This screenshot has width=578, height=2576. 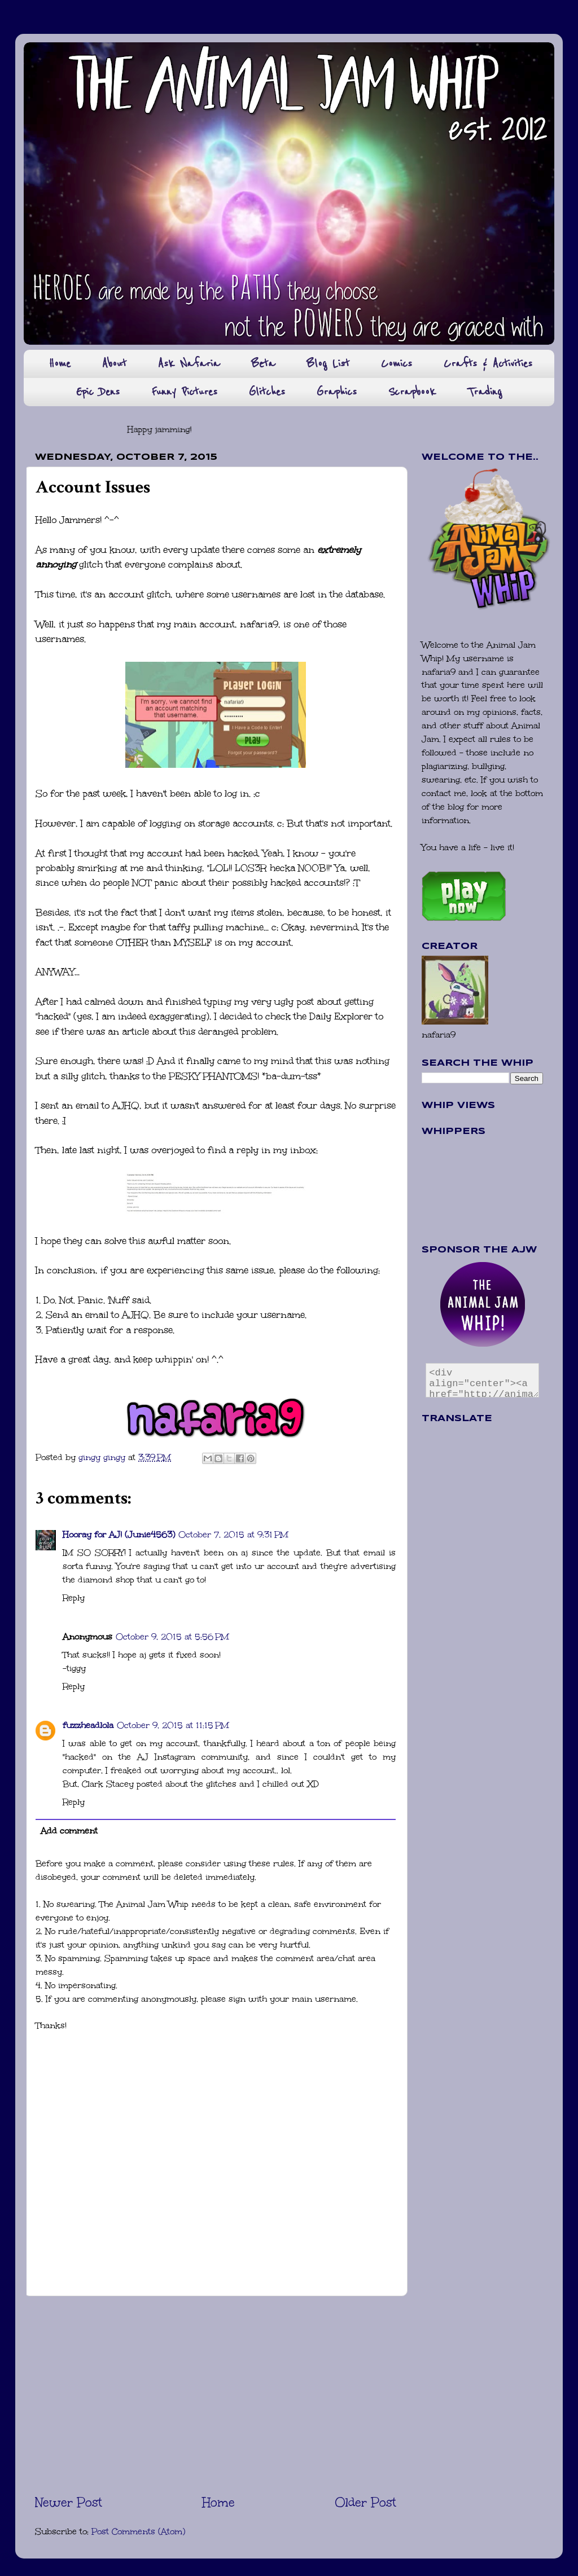 I want to click on [Advertisement], so click(x=215, y=2395).